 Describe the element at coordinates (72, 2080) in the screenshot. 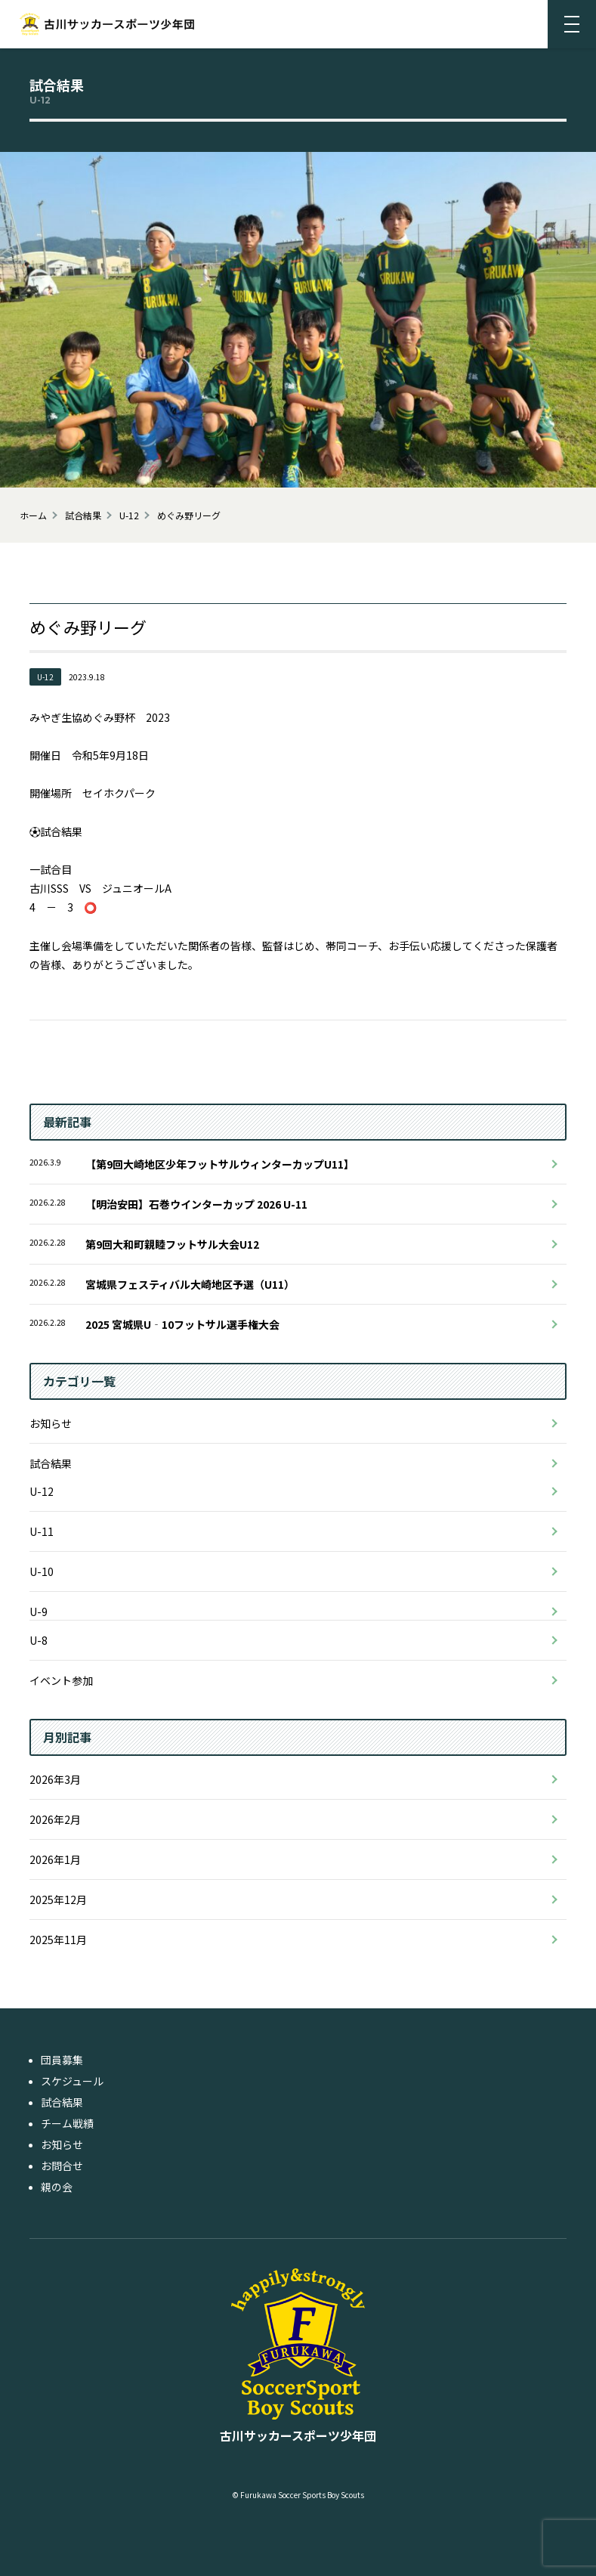

I see `スケジュール` at that location.